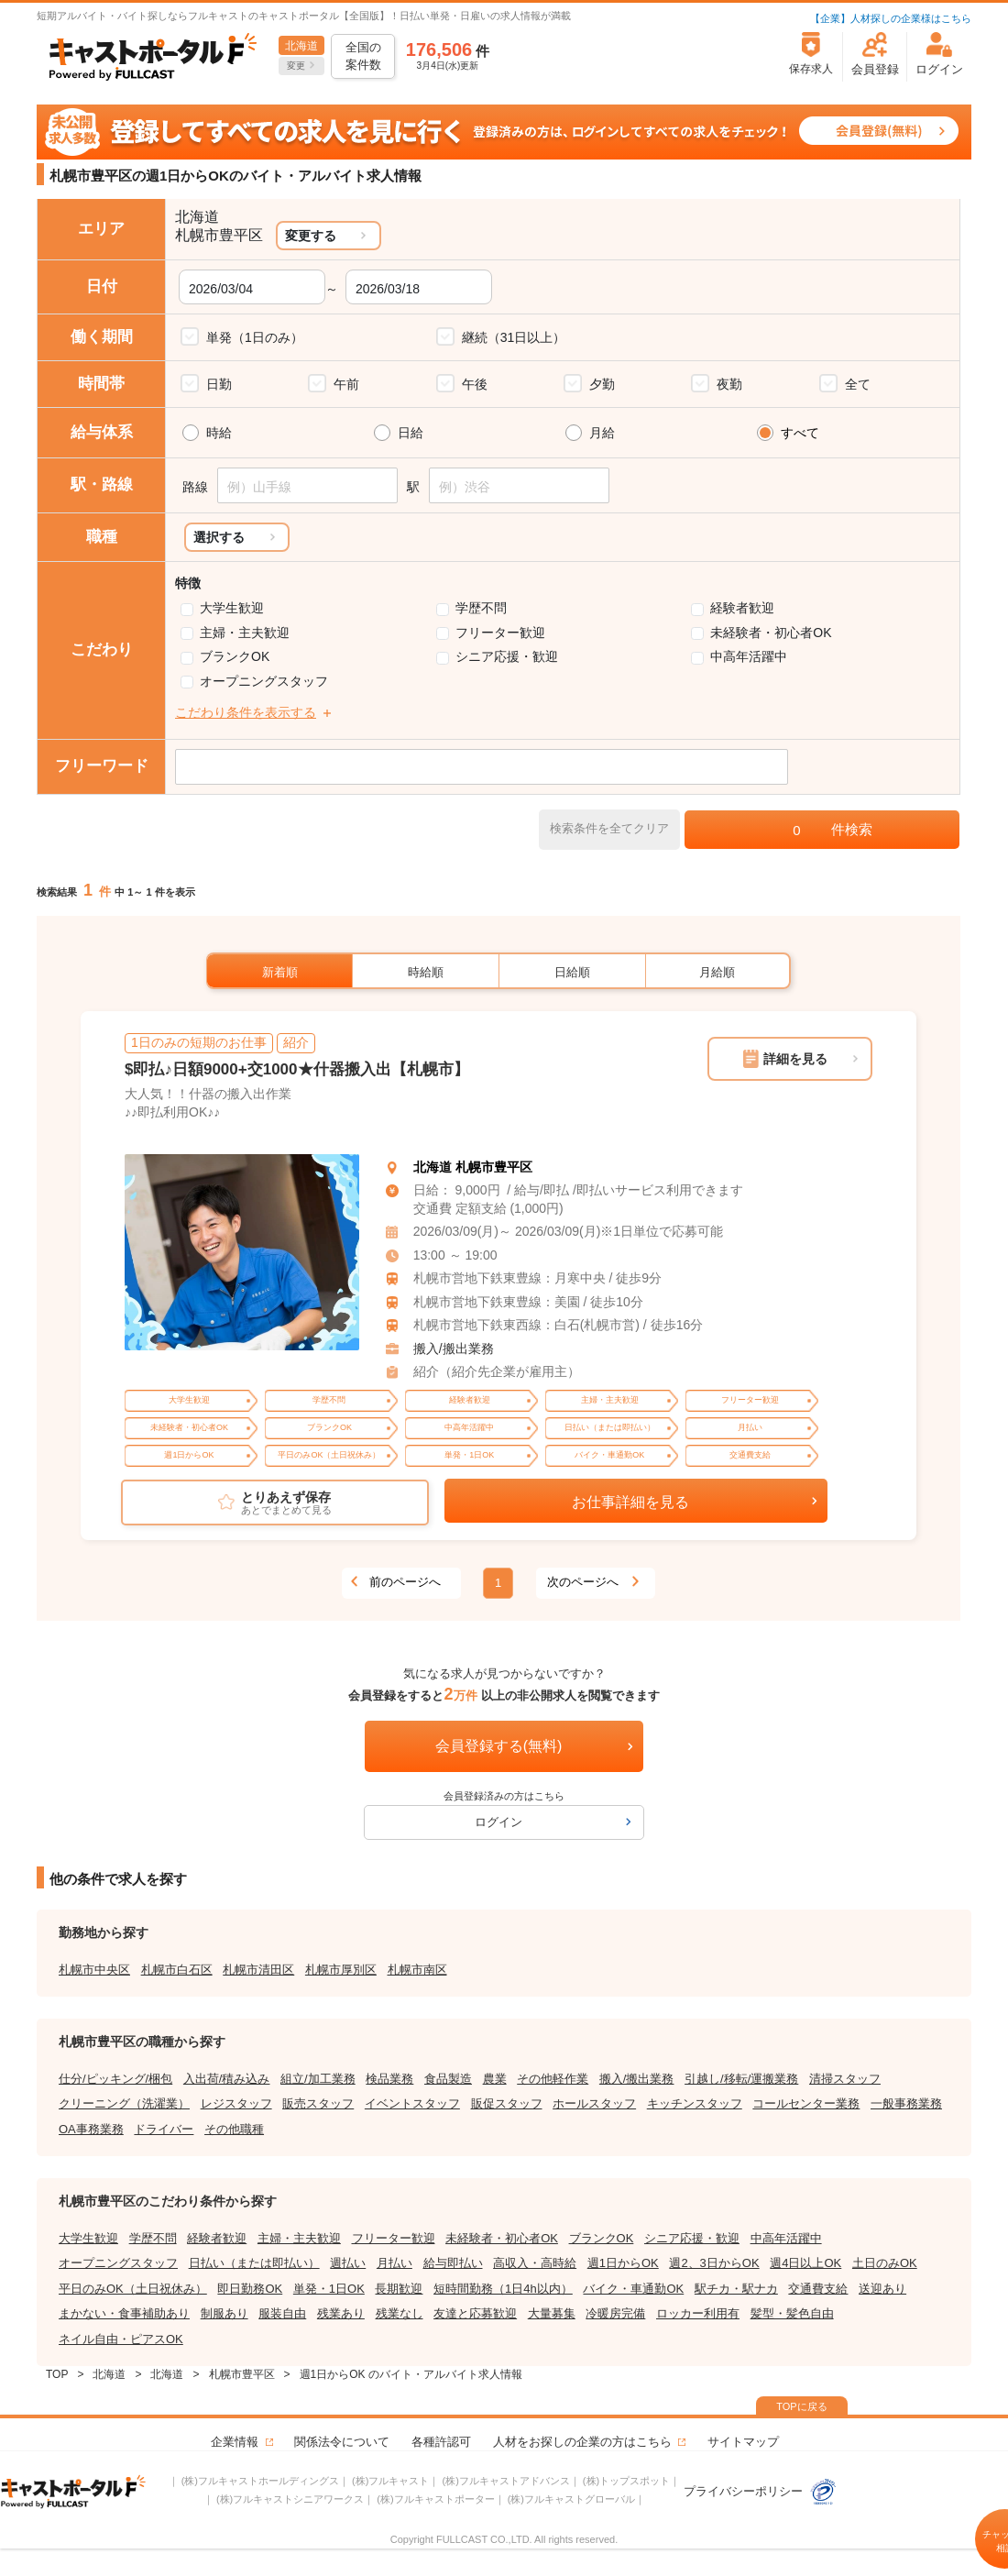 This screenshot has width=1008, height=2576. What do you see at coordinates (448, 2079) in the screenshot?
I see `食品製造` at bounding box center [448, 2079].